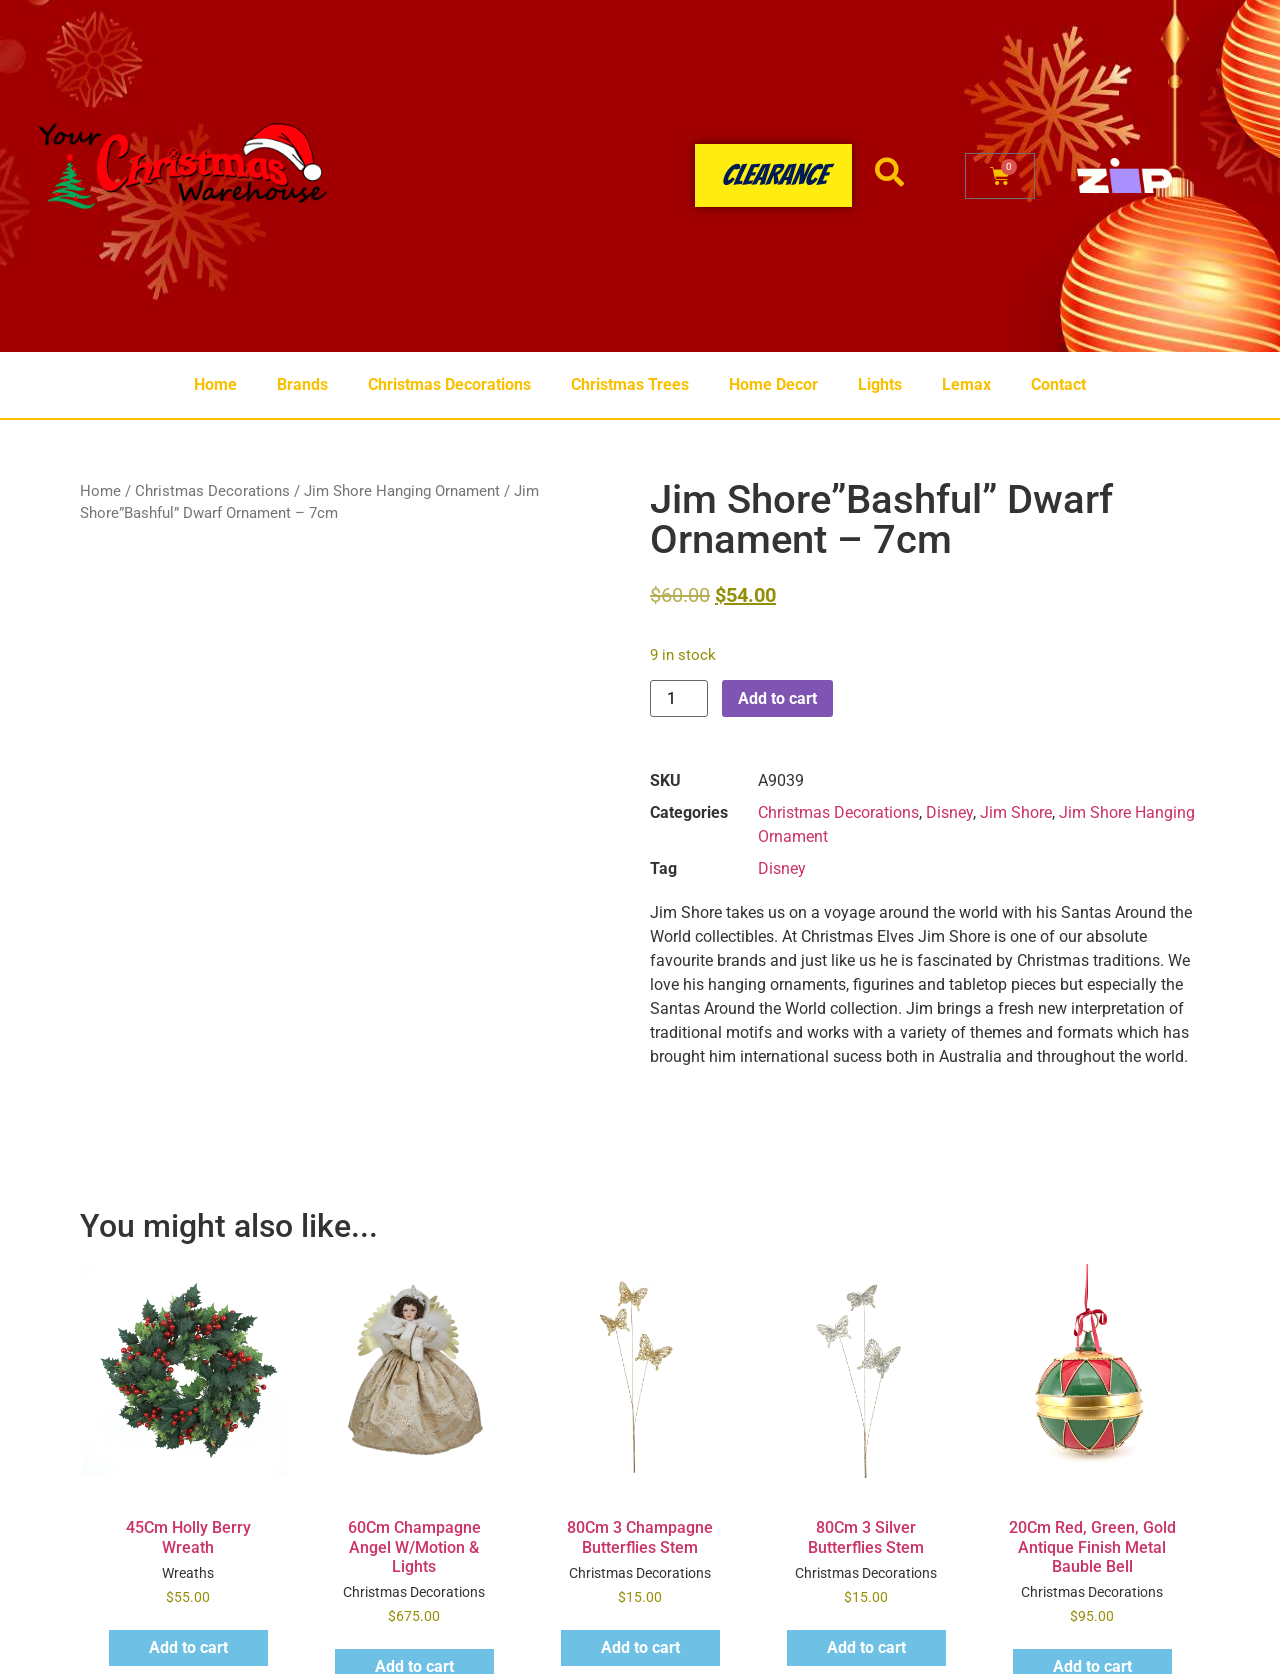 The width and height of the screenshot is (1280, 1674). What do you see at coordinates (630, 384) in the screenshot?
I see `Christmas Trees` at bounding box center [630, 384].